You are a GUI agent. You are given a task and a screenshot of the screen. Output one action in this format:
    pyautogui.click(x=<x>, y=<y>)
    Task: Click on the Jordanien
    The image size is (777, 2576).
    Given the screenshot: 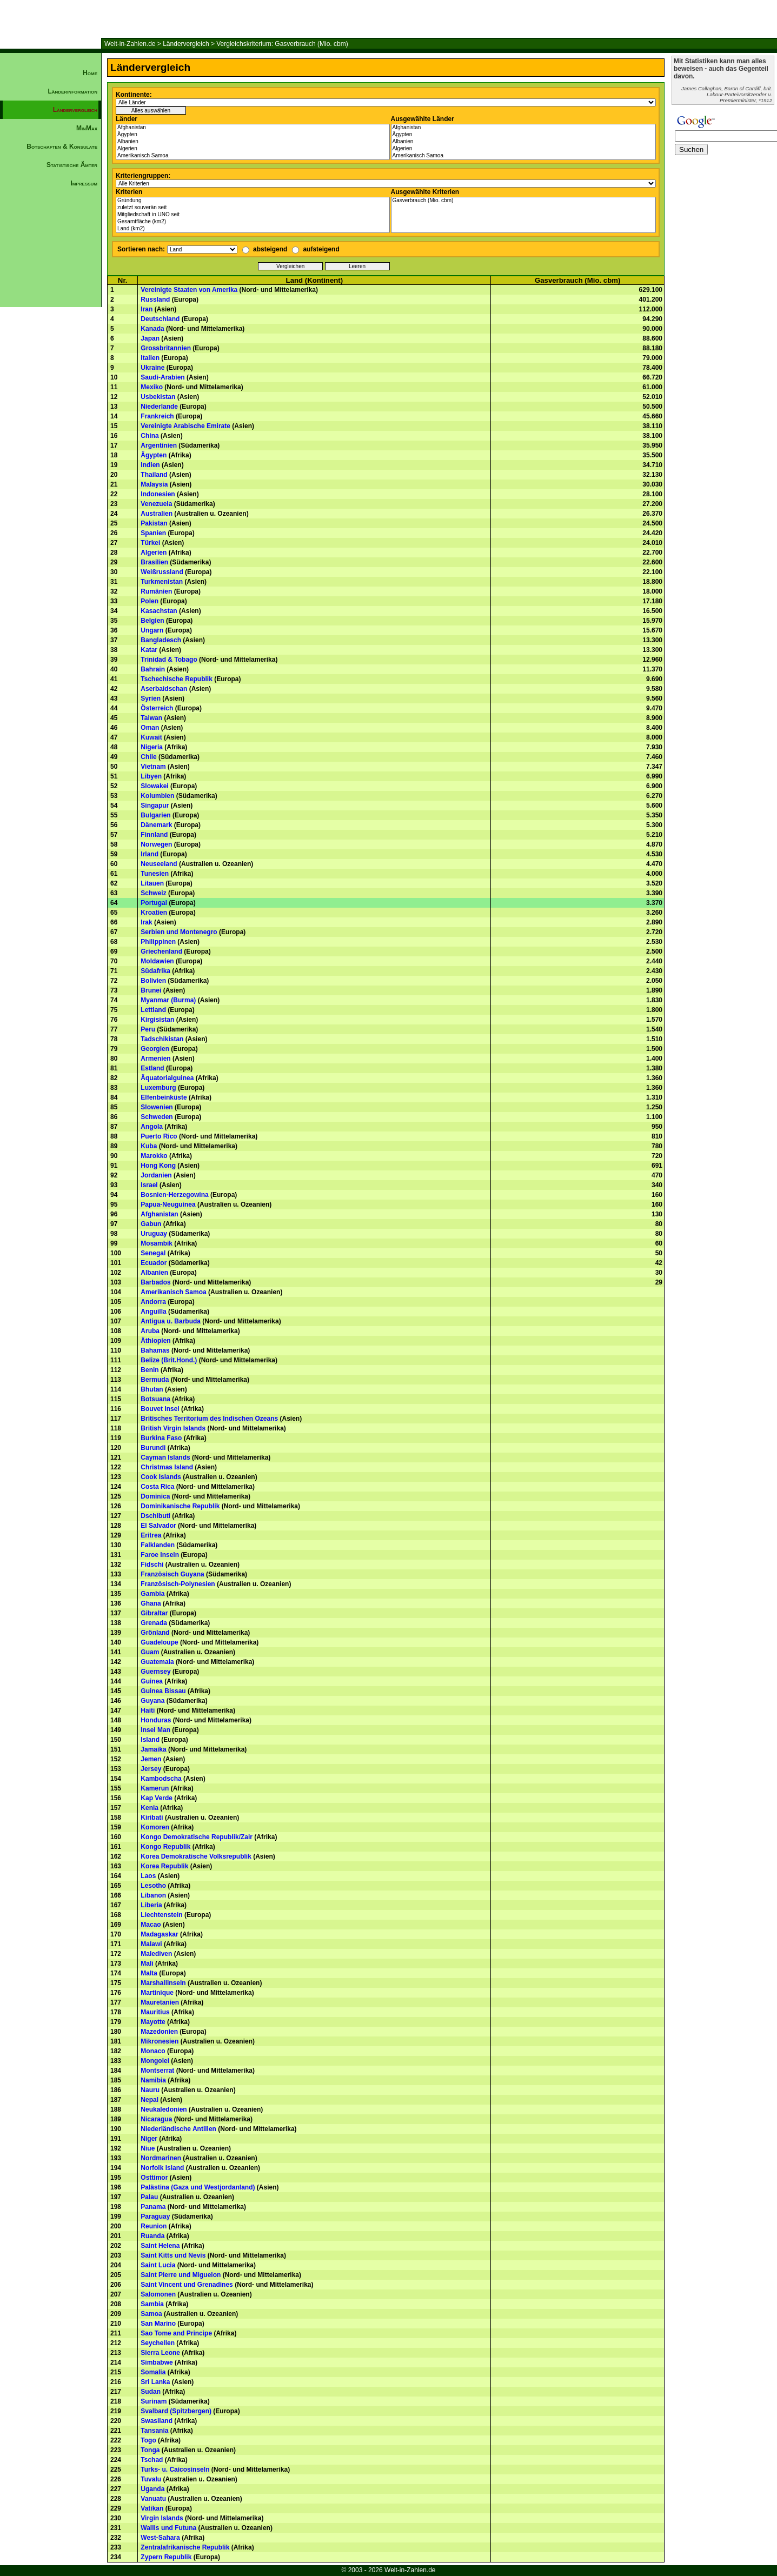 What is the action you would take?
    pyautogui.click(x=156, y=1175)
    